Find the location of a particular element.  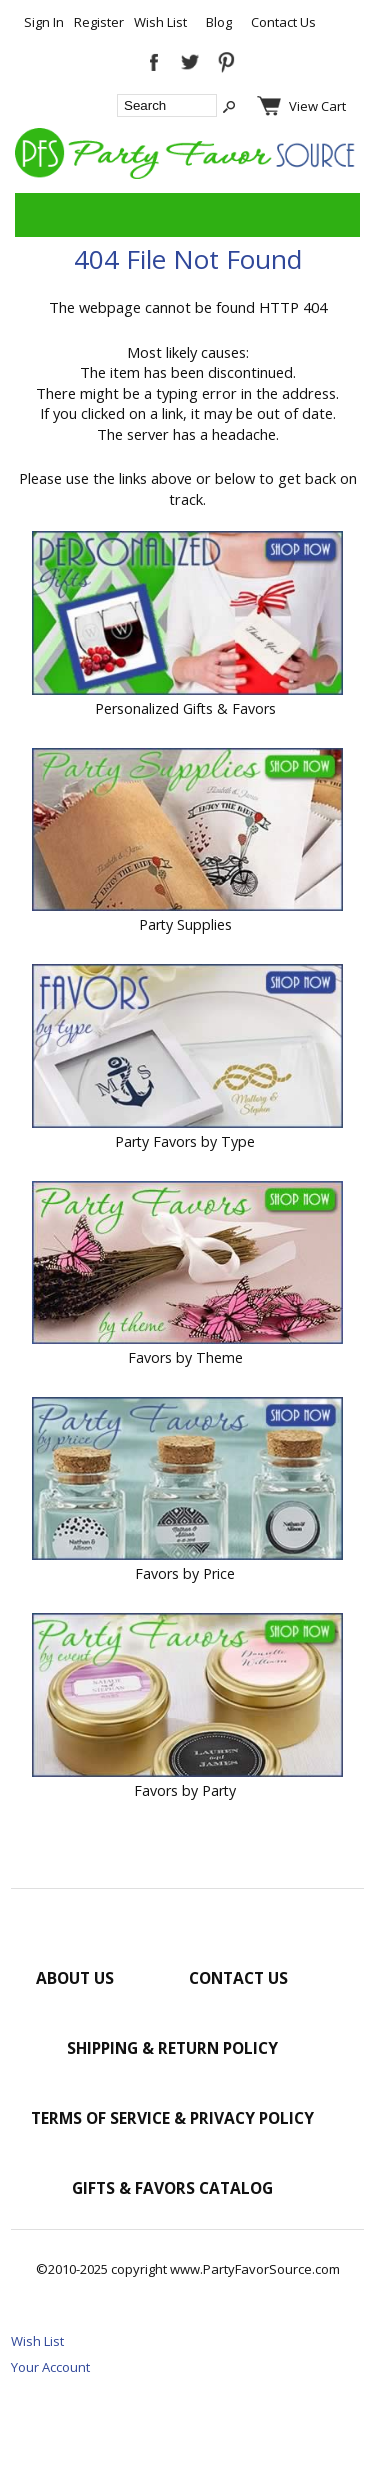

Gifts & Favors Catalog is located at coordinates (172, 2188).